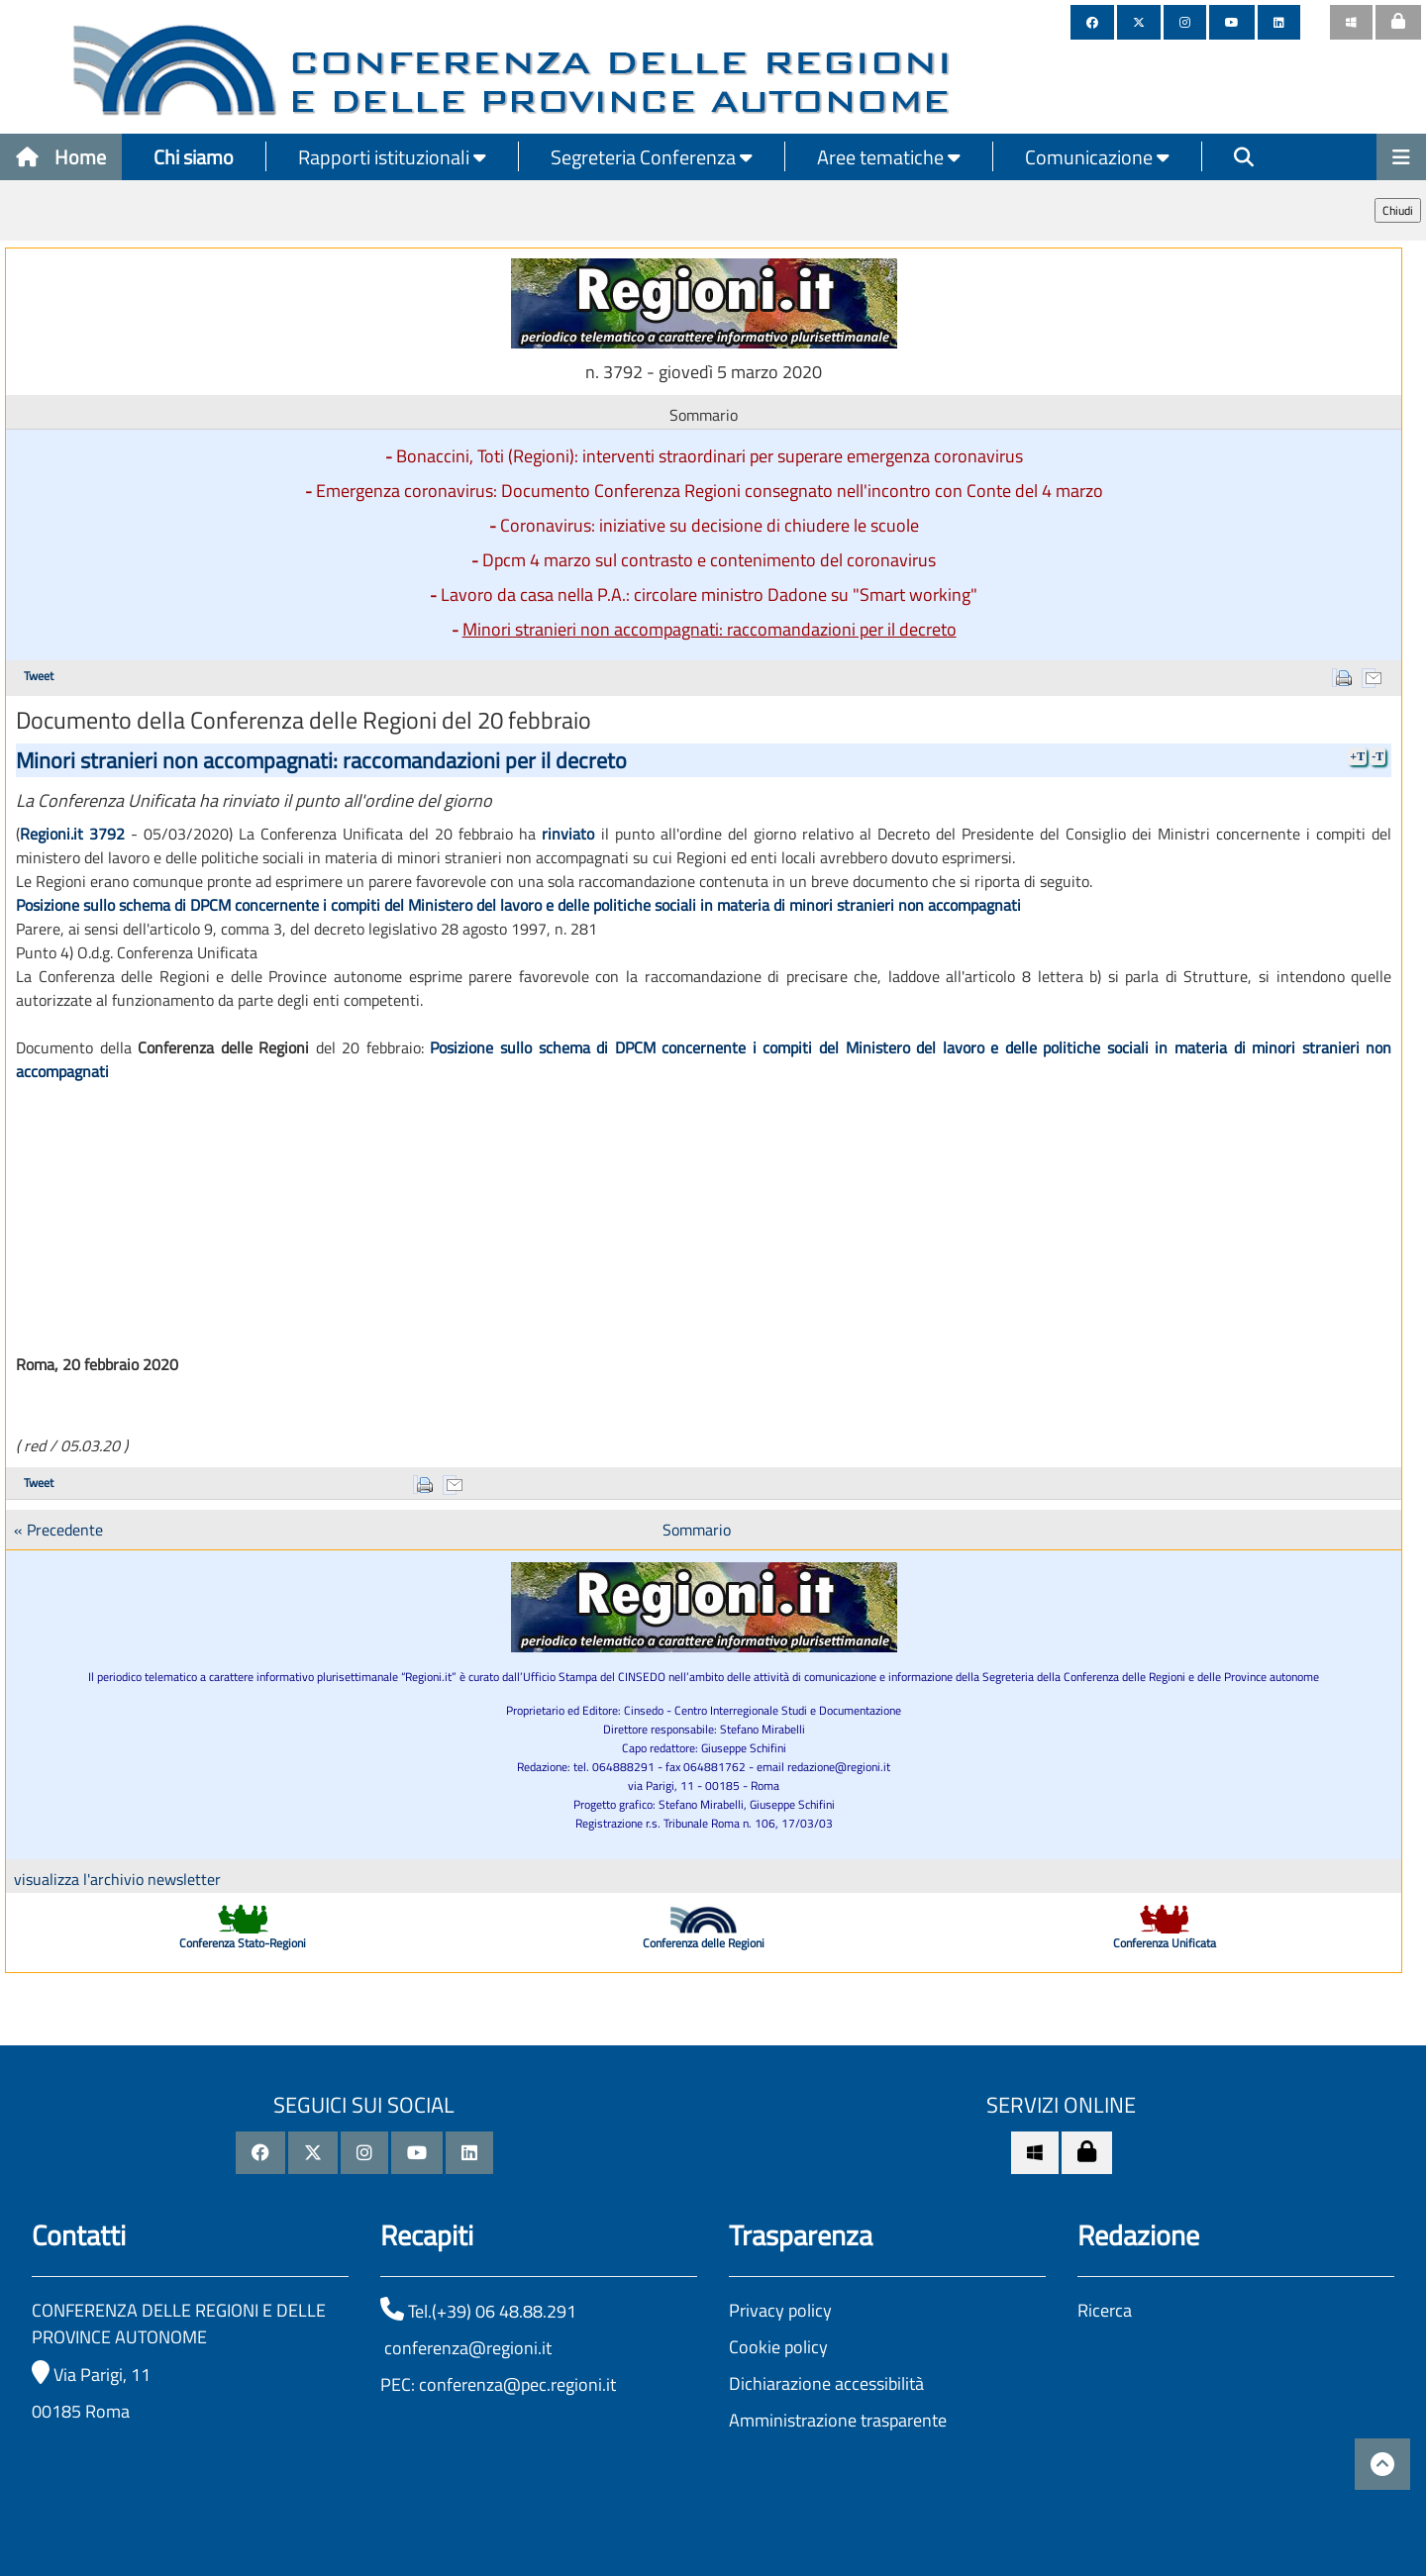 The height and width of the screenshot is (2576, 1426). I want to click on Sommario, so click(696, 1529).